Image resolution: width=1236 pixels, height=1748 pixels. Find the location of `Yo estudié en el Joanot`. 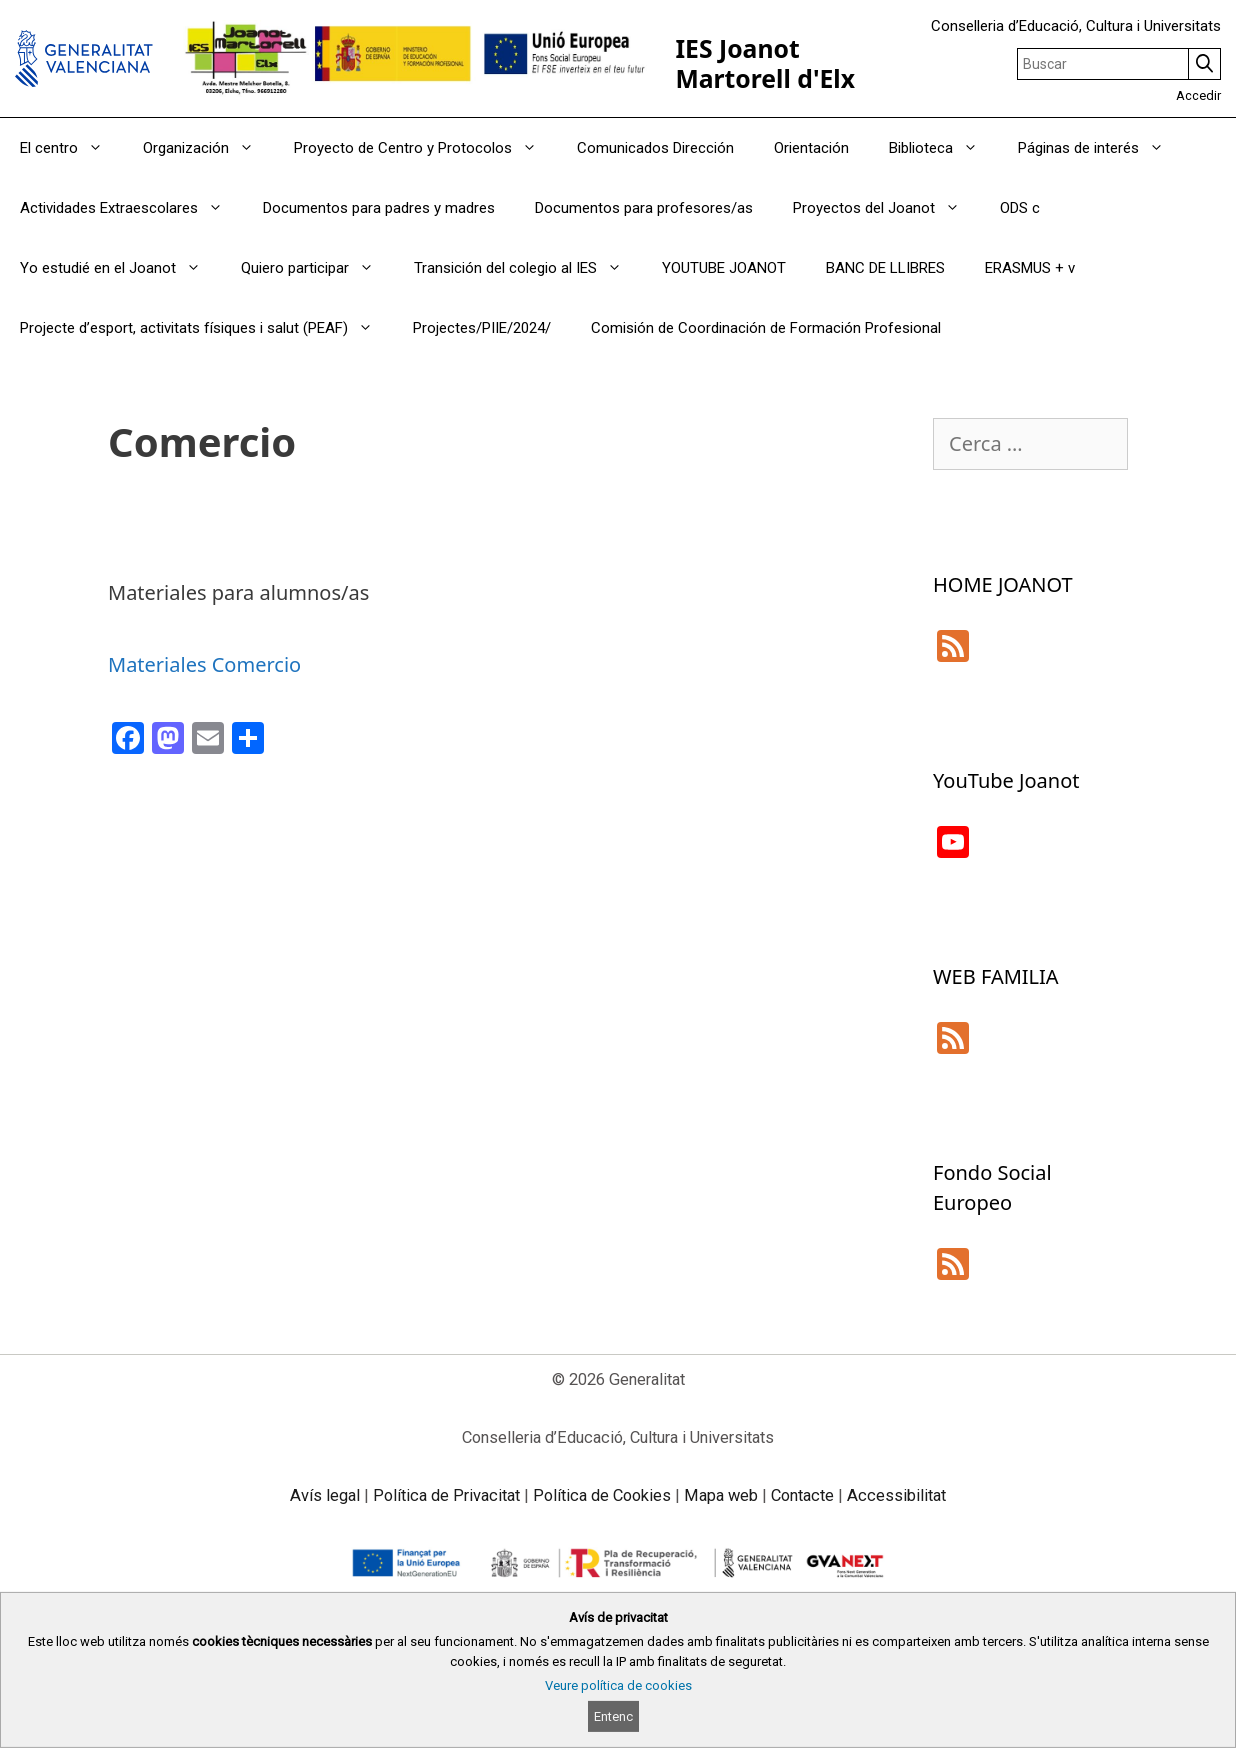

Yo estudié en el Joanot is located at coordinates (120, 268).